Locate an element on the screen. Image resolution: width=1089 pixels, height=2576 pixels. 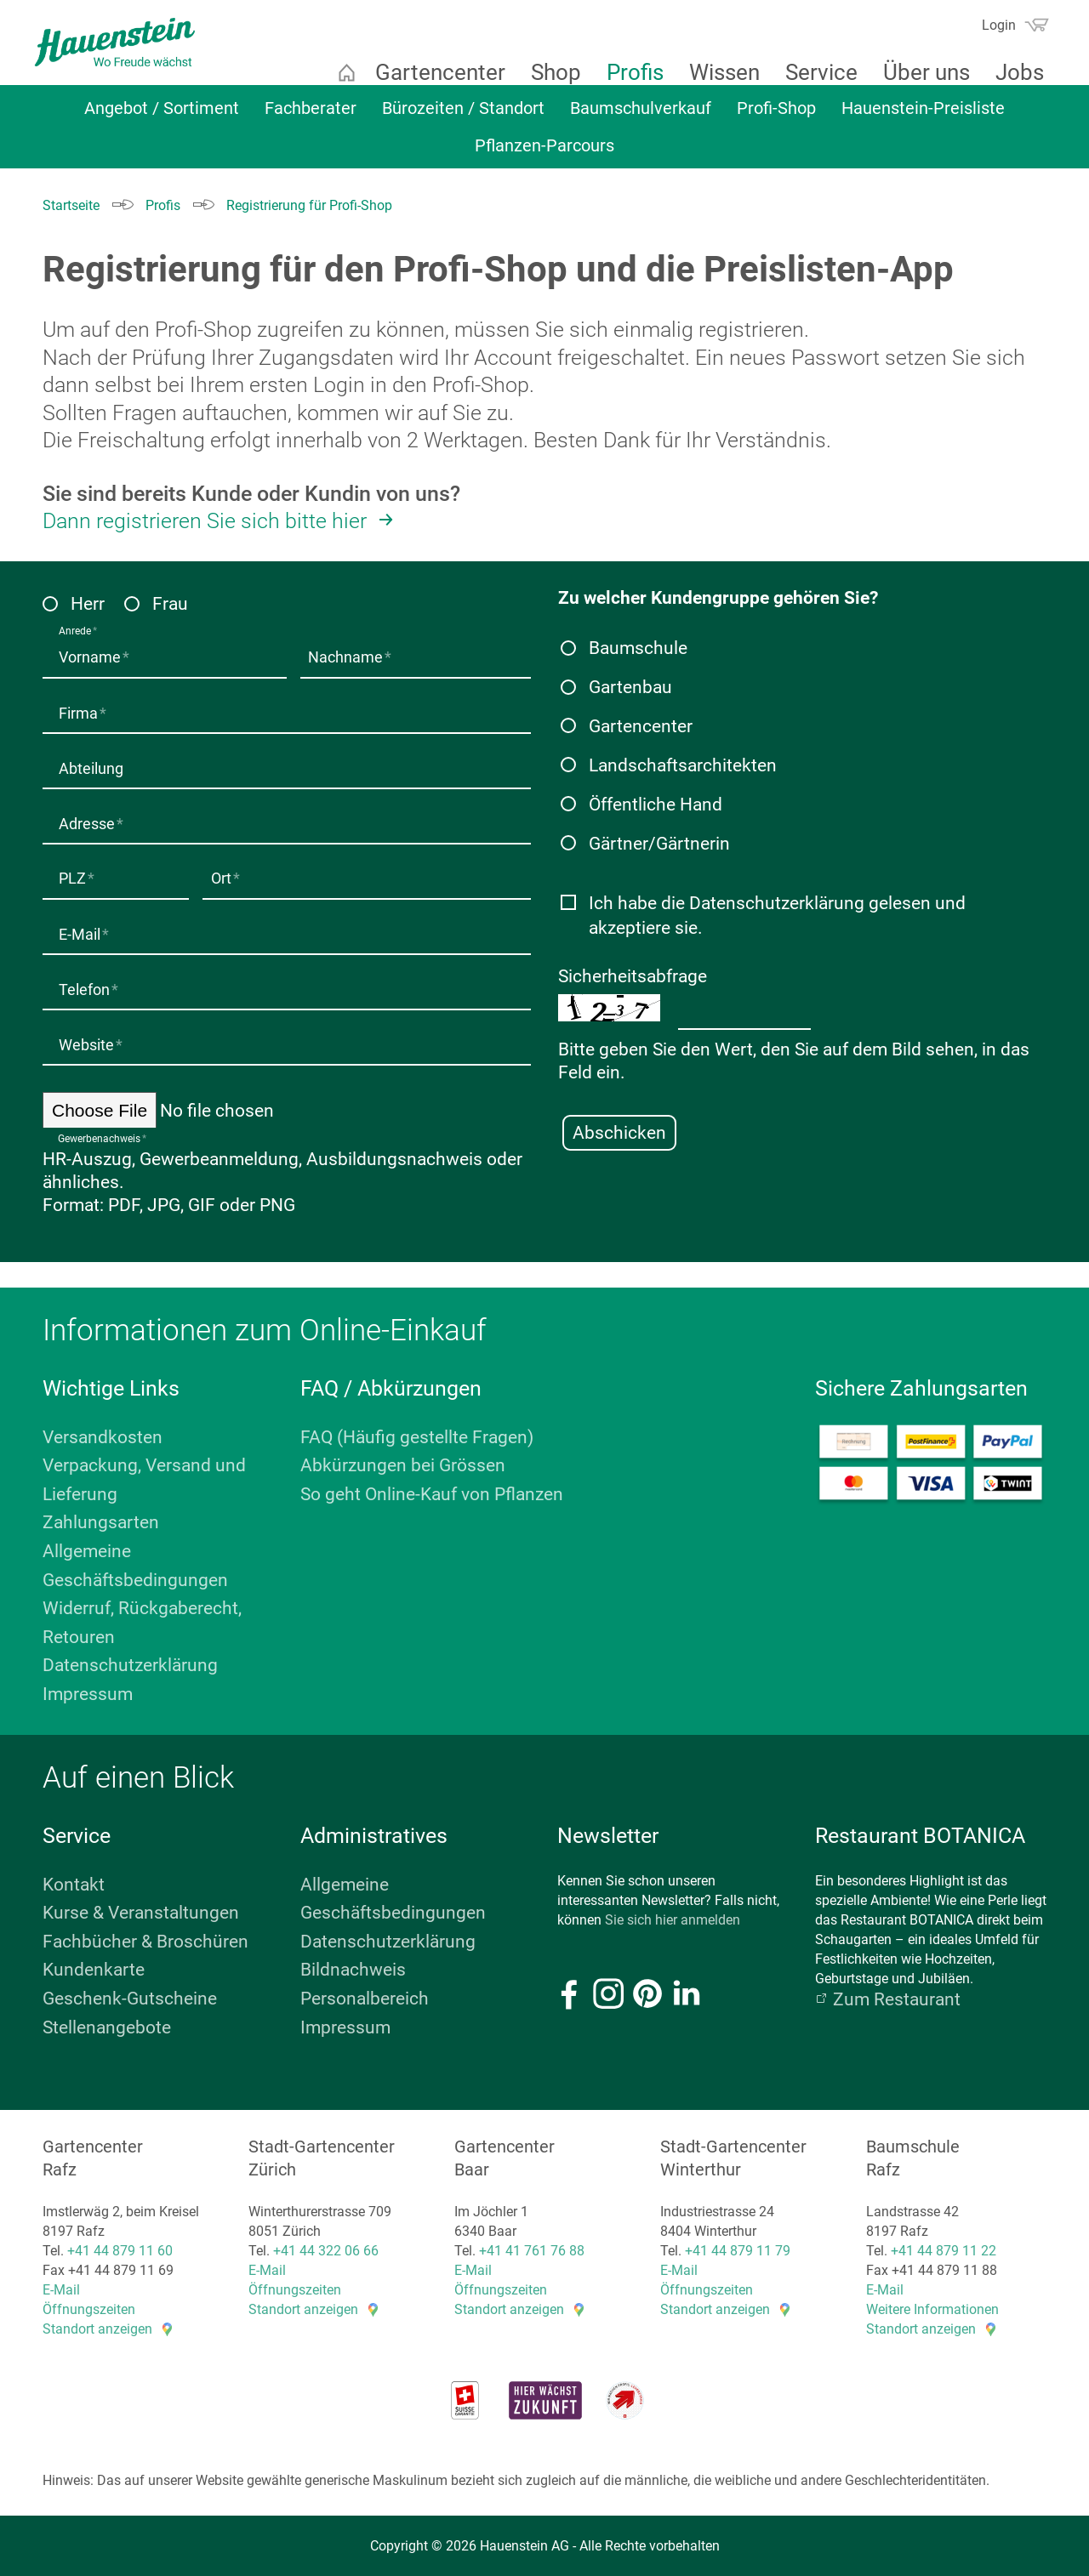
Profis is located at coordinates (624, 72).